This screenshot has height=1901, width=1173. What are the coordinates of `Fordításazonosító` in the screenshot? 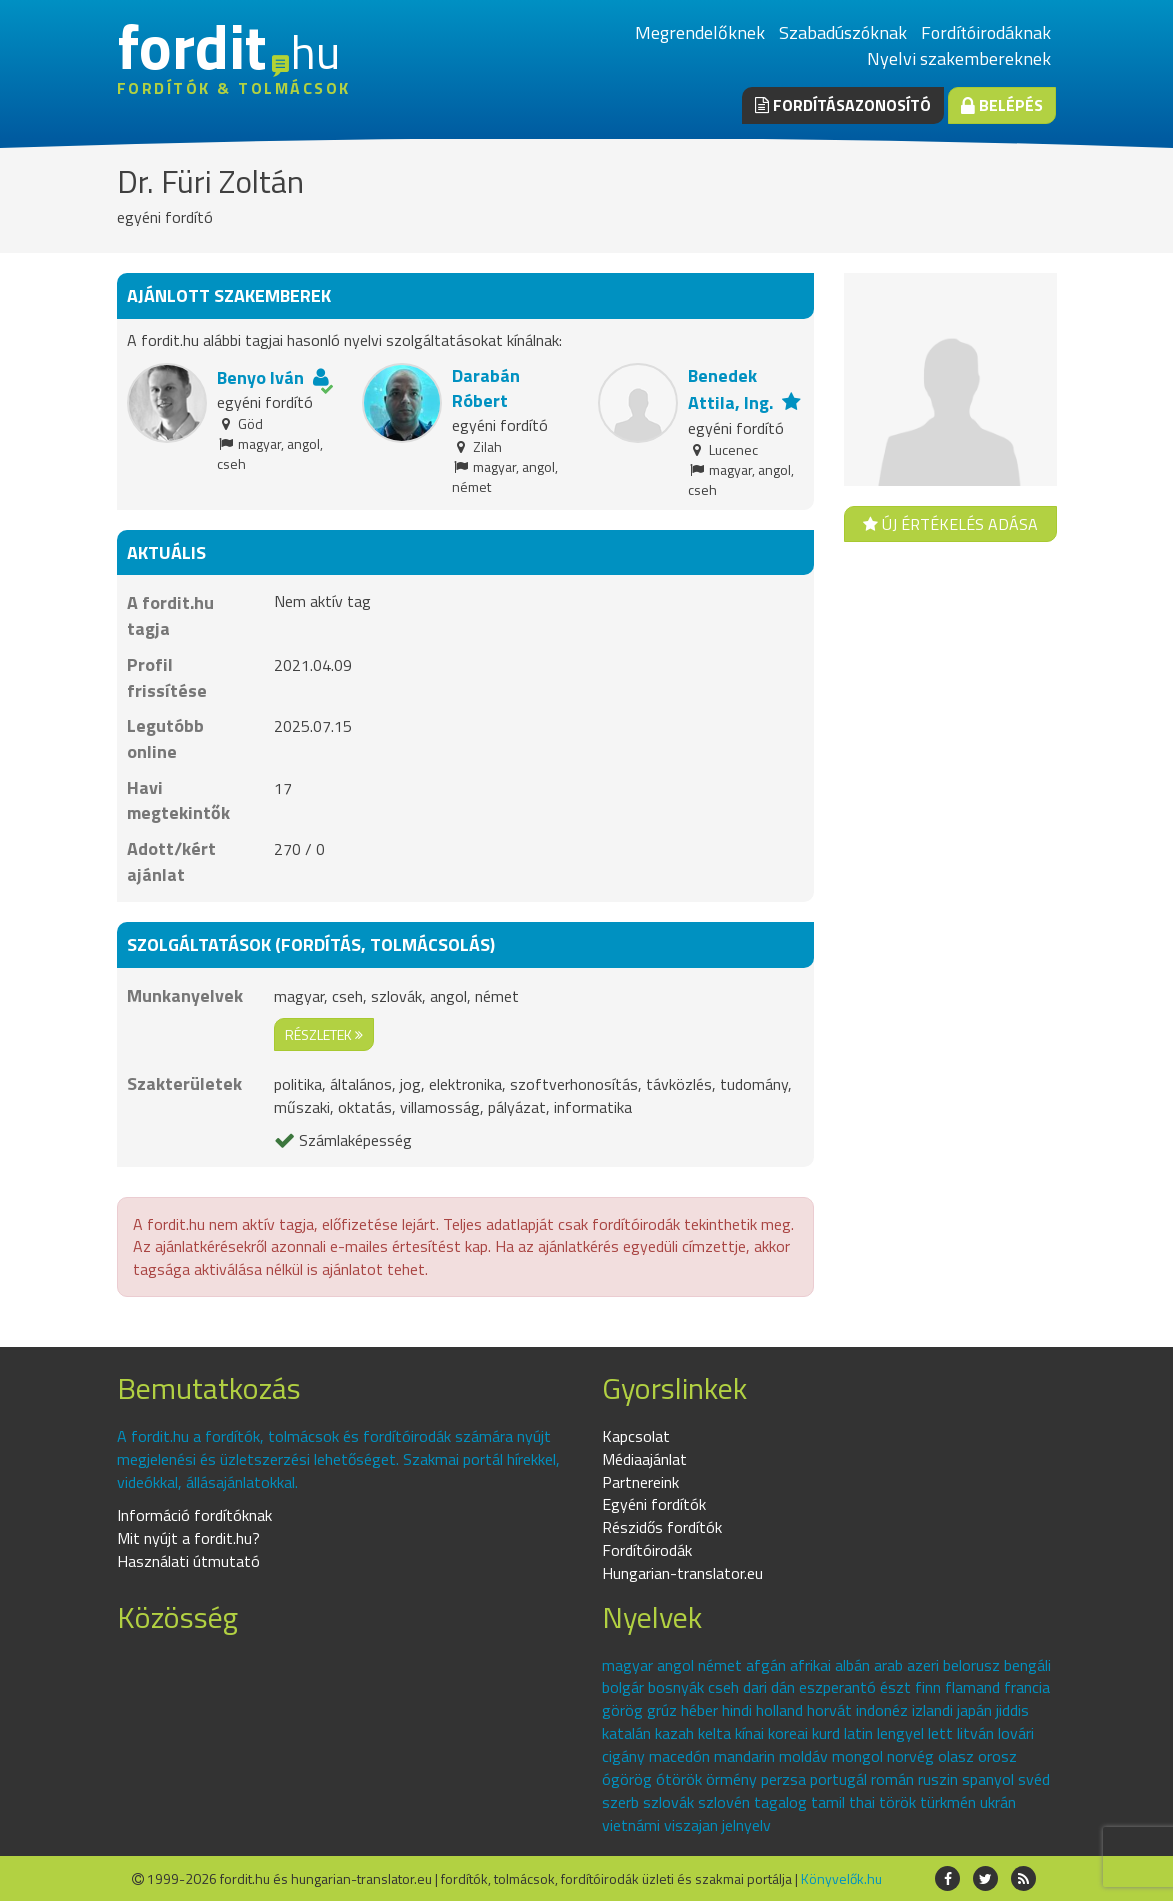 It's located at (843, 105).